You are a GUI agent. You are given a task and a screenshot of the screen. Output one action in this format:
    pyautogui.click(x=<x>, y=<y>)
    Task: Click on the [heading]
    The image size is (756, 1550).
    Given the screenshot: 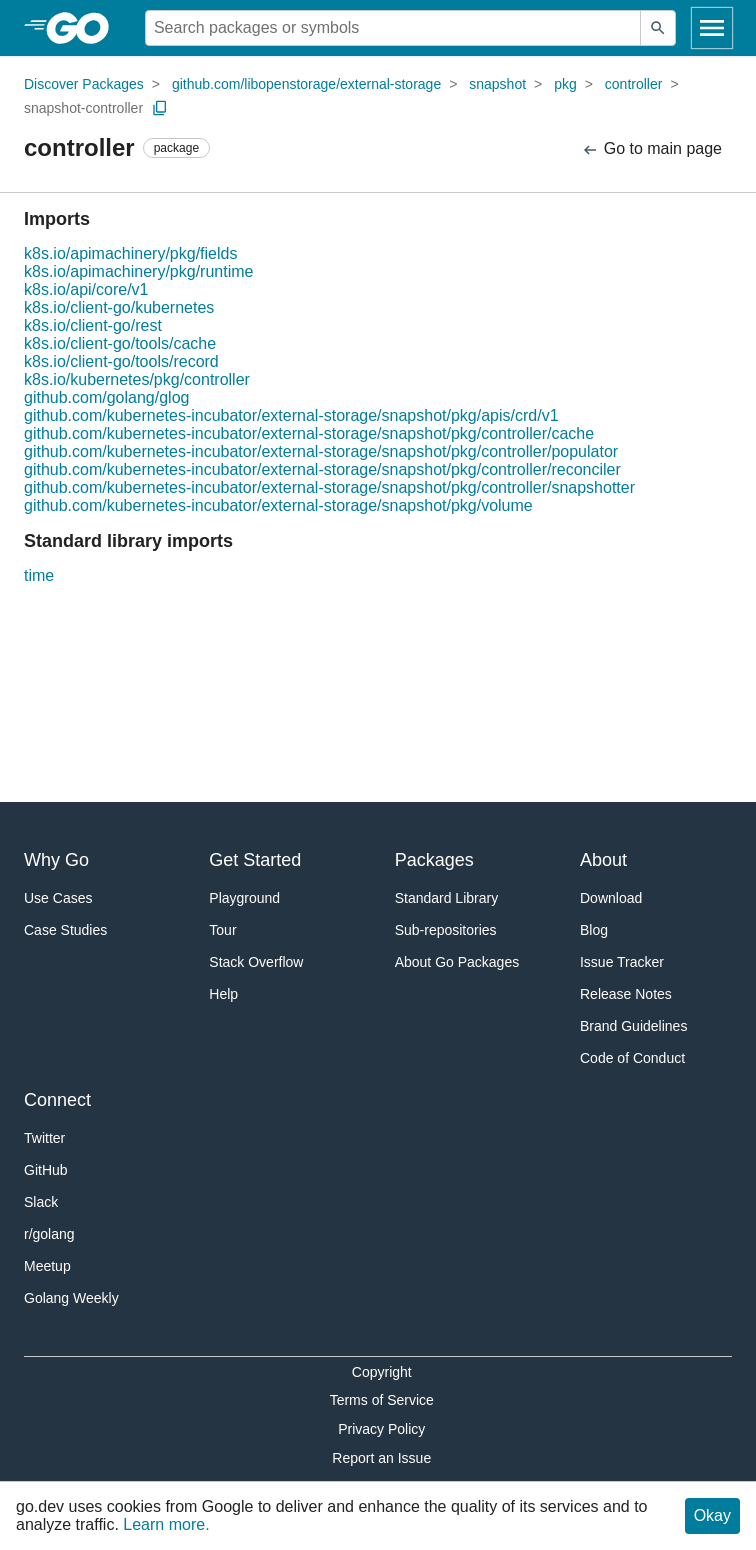 What is the action you would take?
    pyautogui.click(x=84, y=28)
    